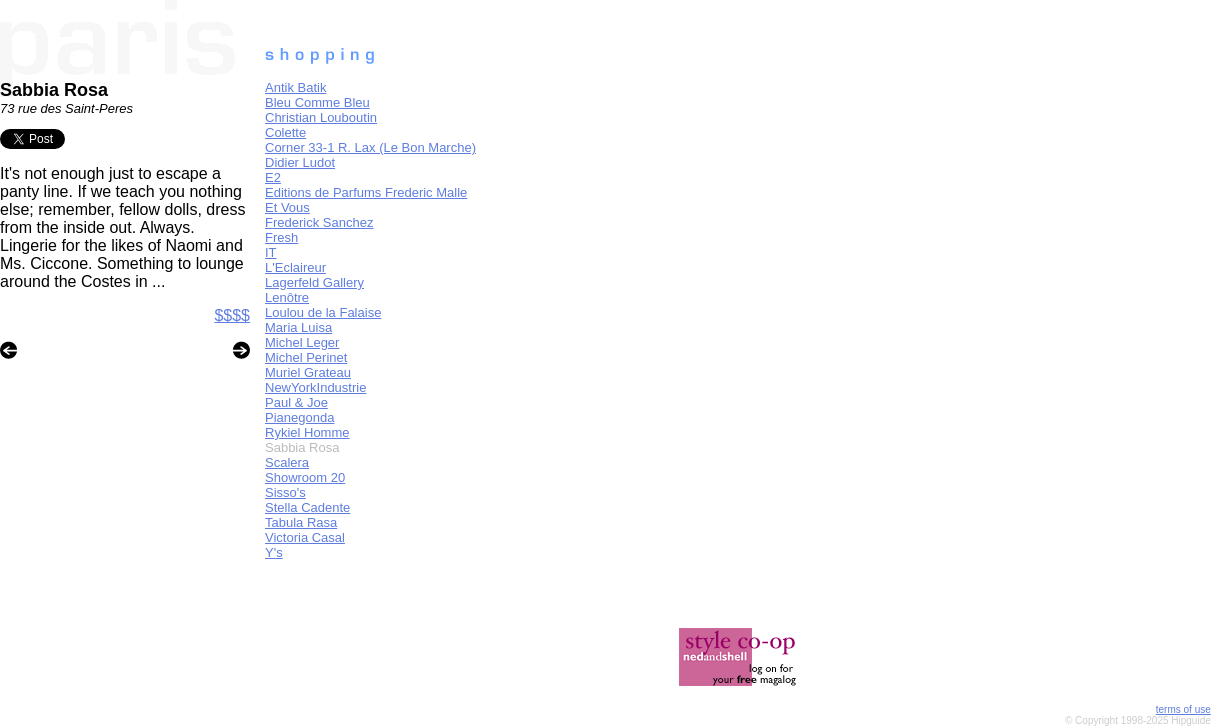  What do you see at coordinates (287, 297) in the screenshot?
I see `Lenôtre` at bounding box center [287, 297].